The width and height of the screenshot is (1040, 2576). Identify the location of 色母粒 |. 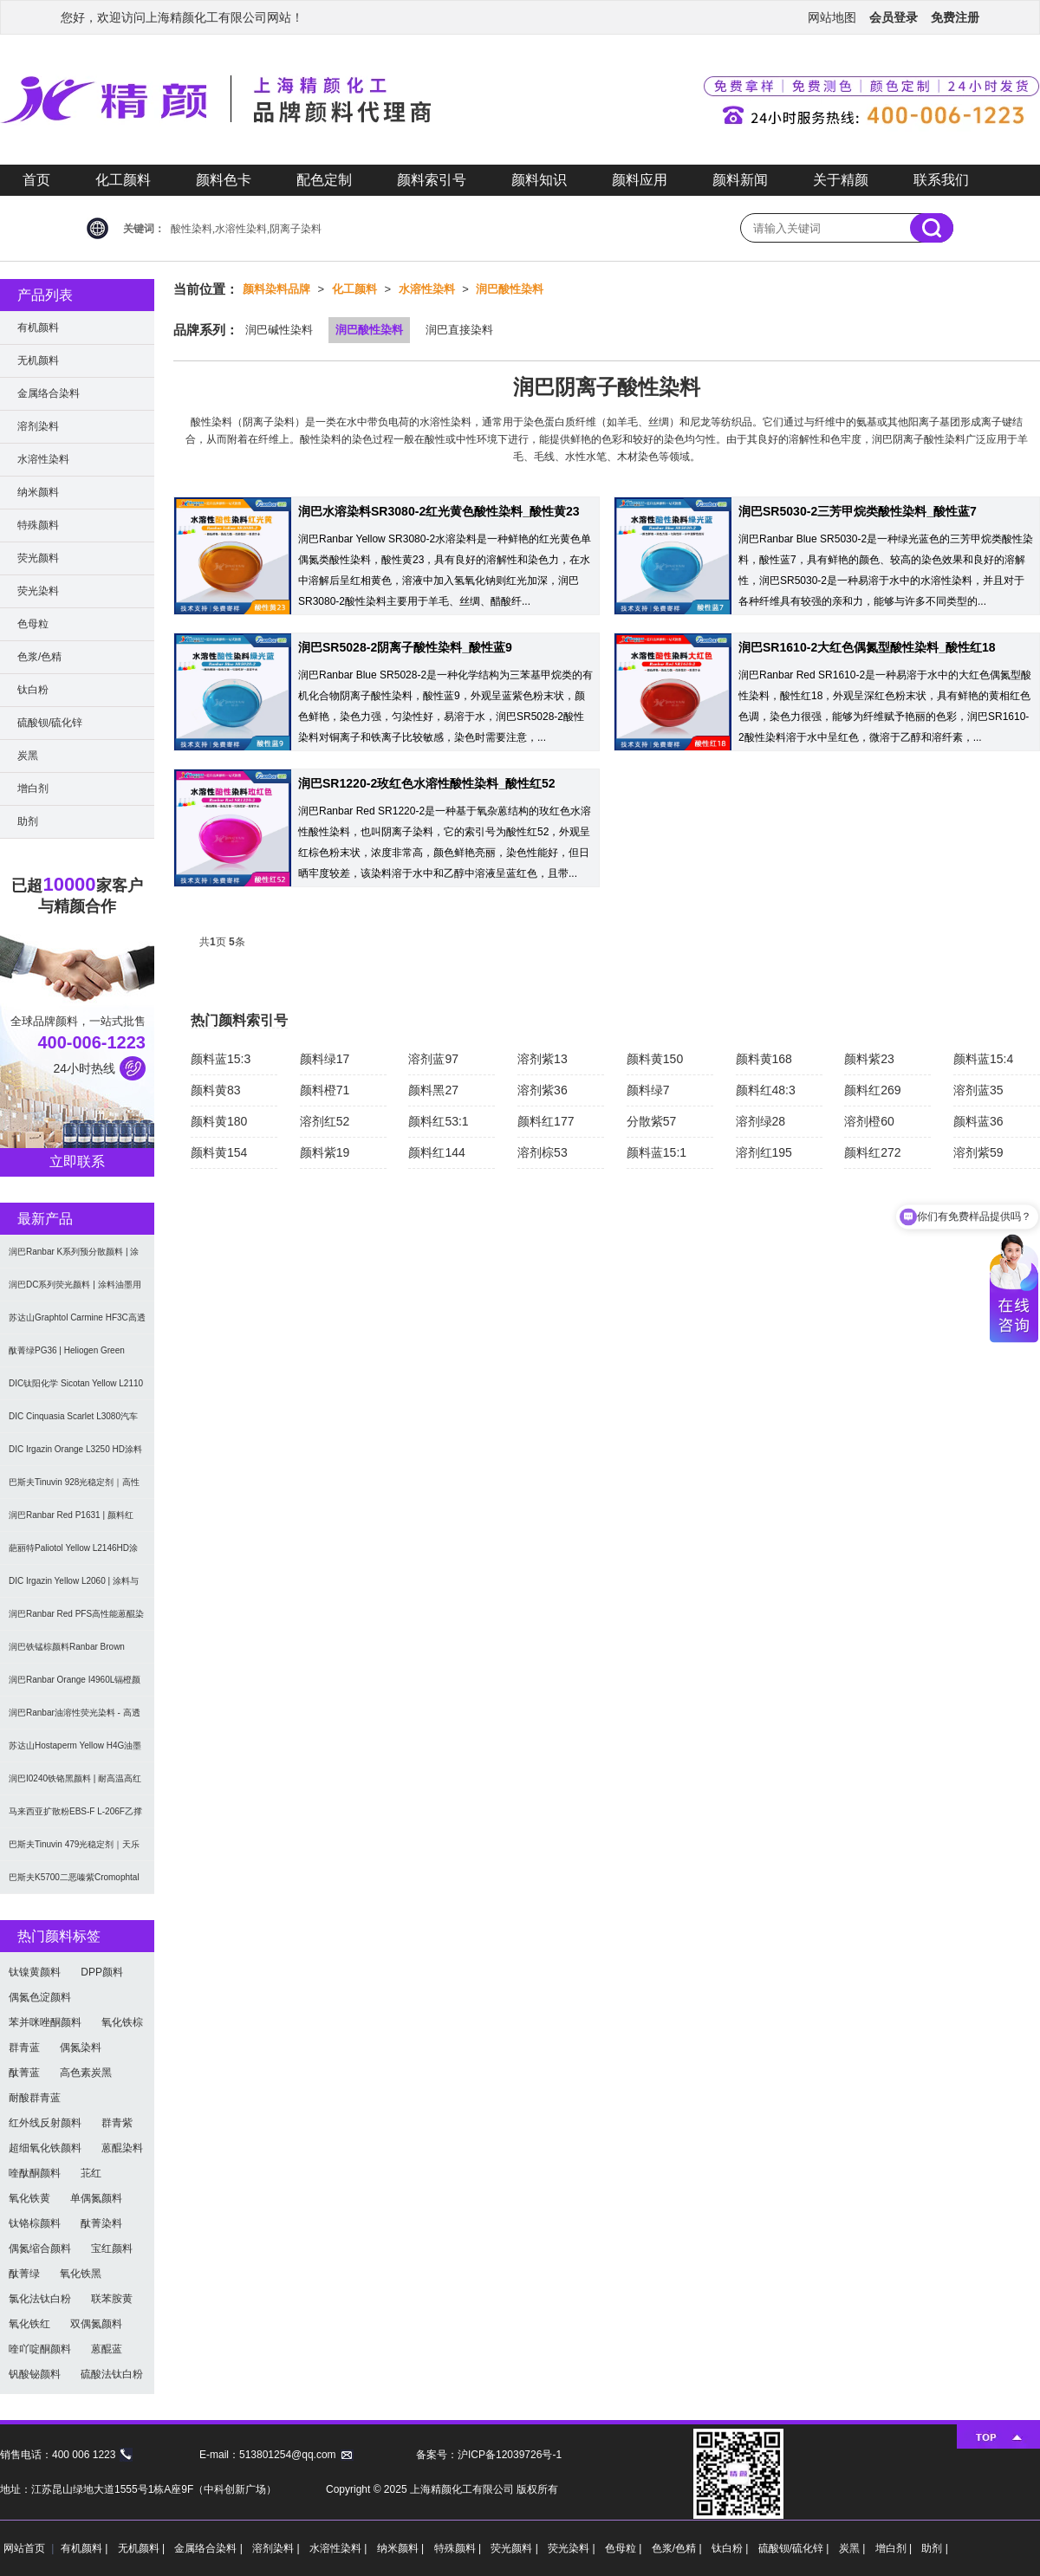
(625, 2548).